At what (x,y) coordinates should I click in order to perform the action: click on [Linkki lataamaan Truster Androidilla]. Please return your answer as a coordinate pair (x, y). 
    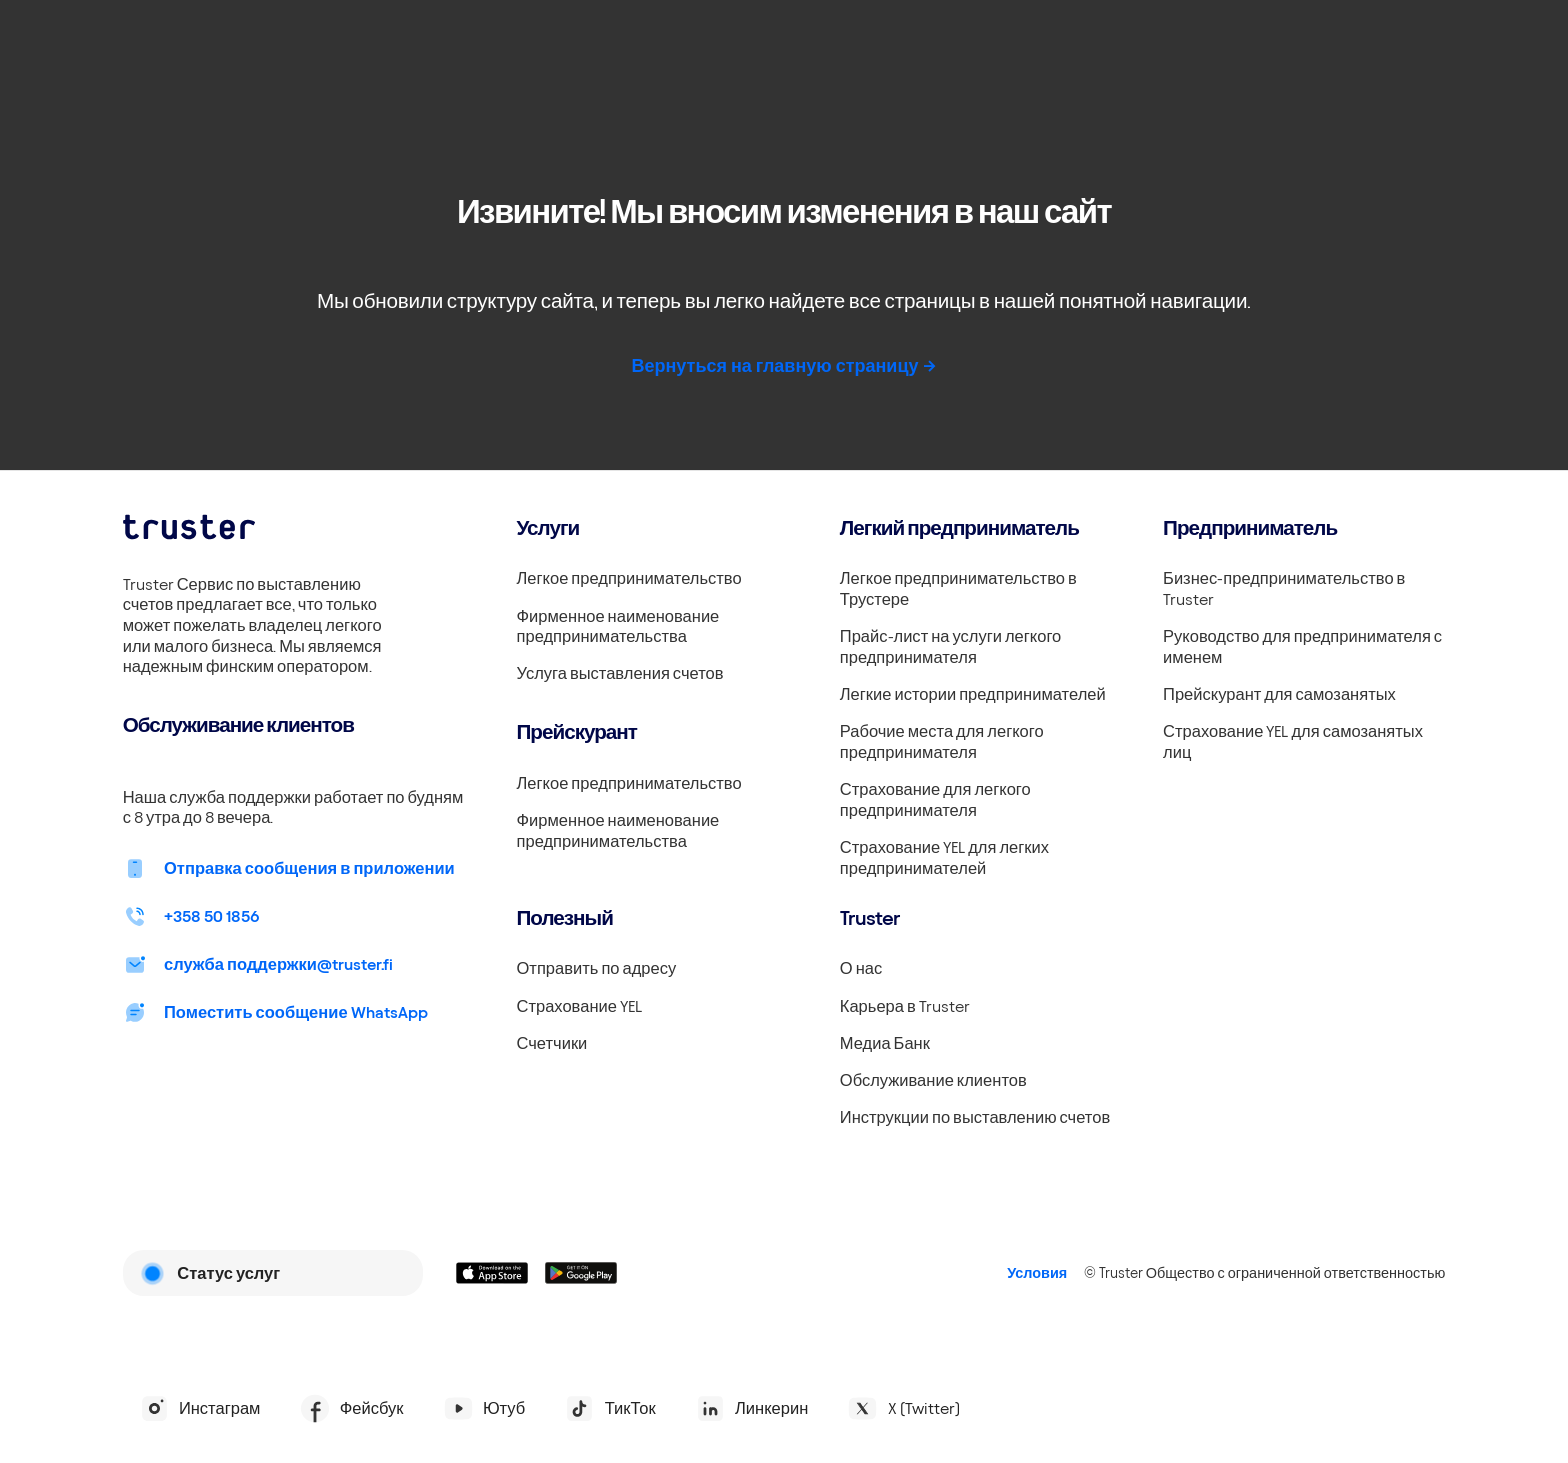
    Looking at the image, I should click on (581, 1273).